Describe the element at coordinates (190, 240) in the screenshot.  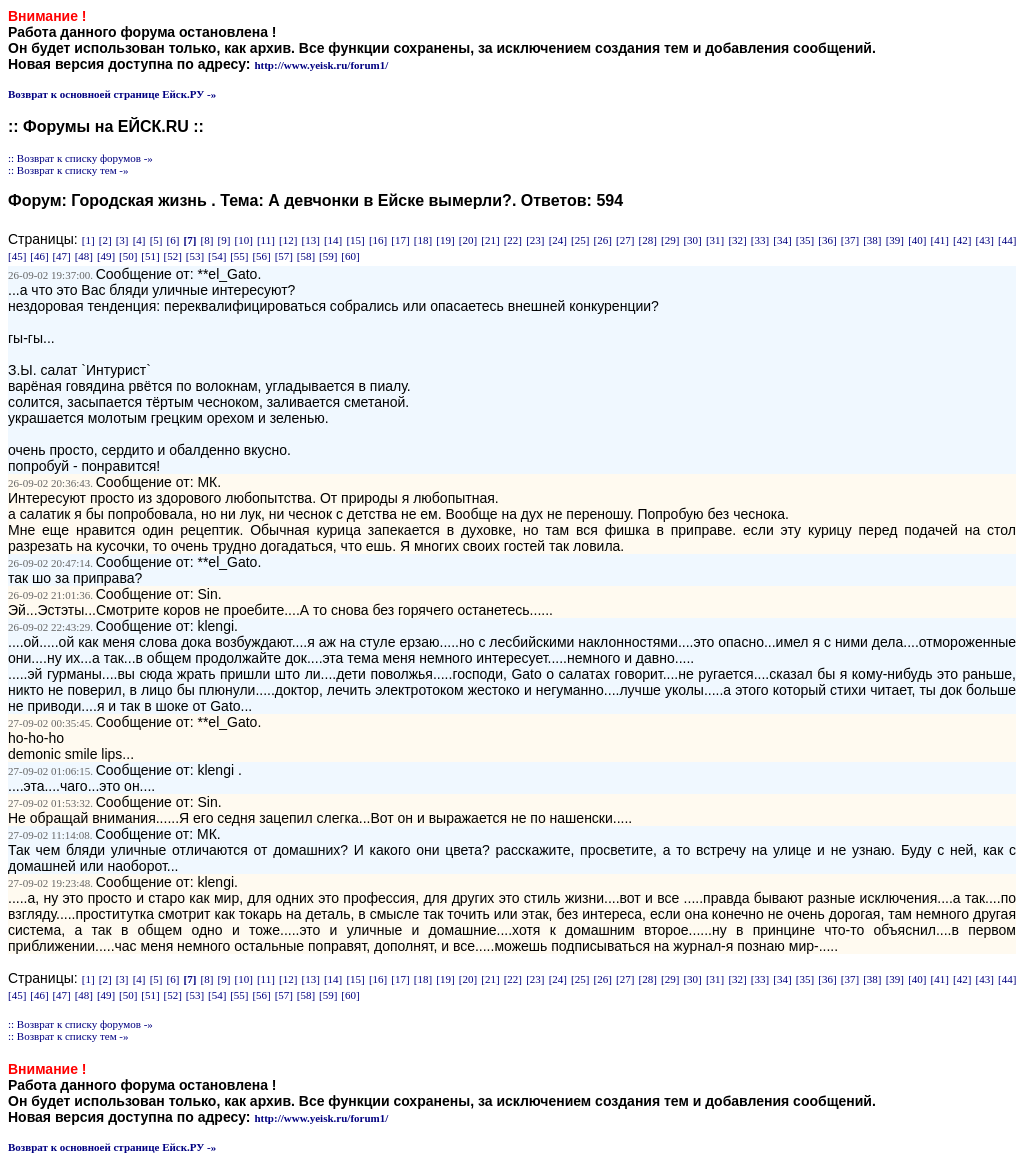
I see `[7]` at that location.